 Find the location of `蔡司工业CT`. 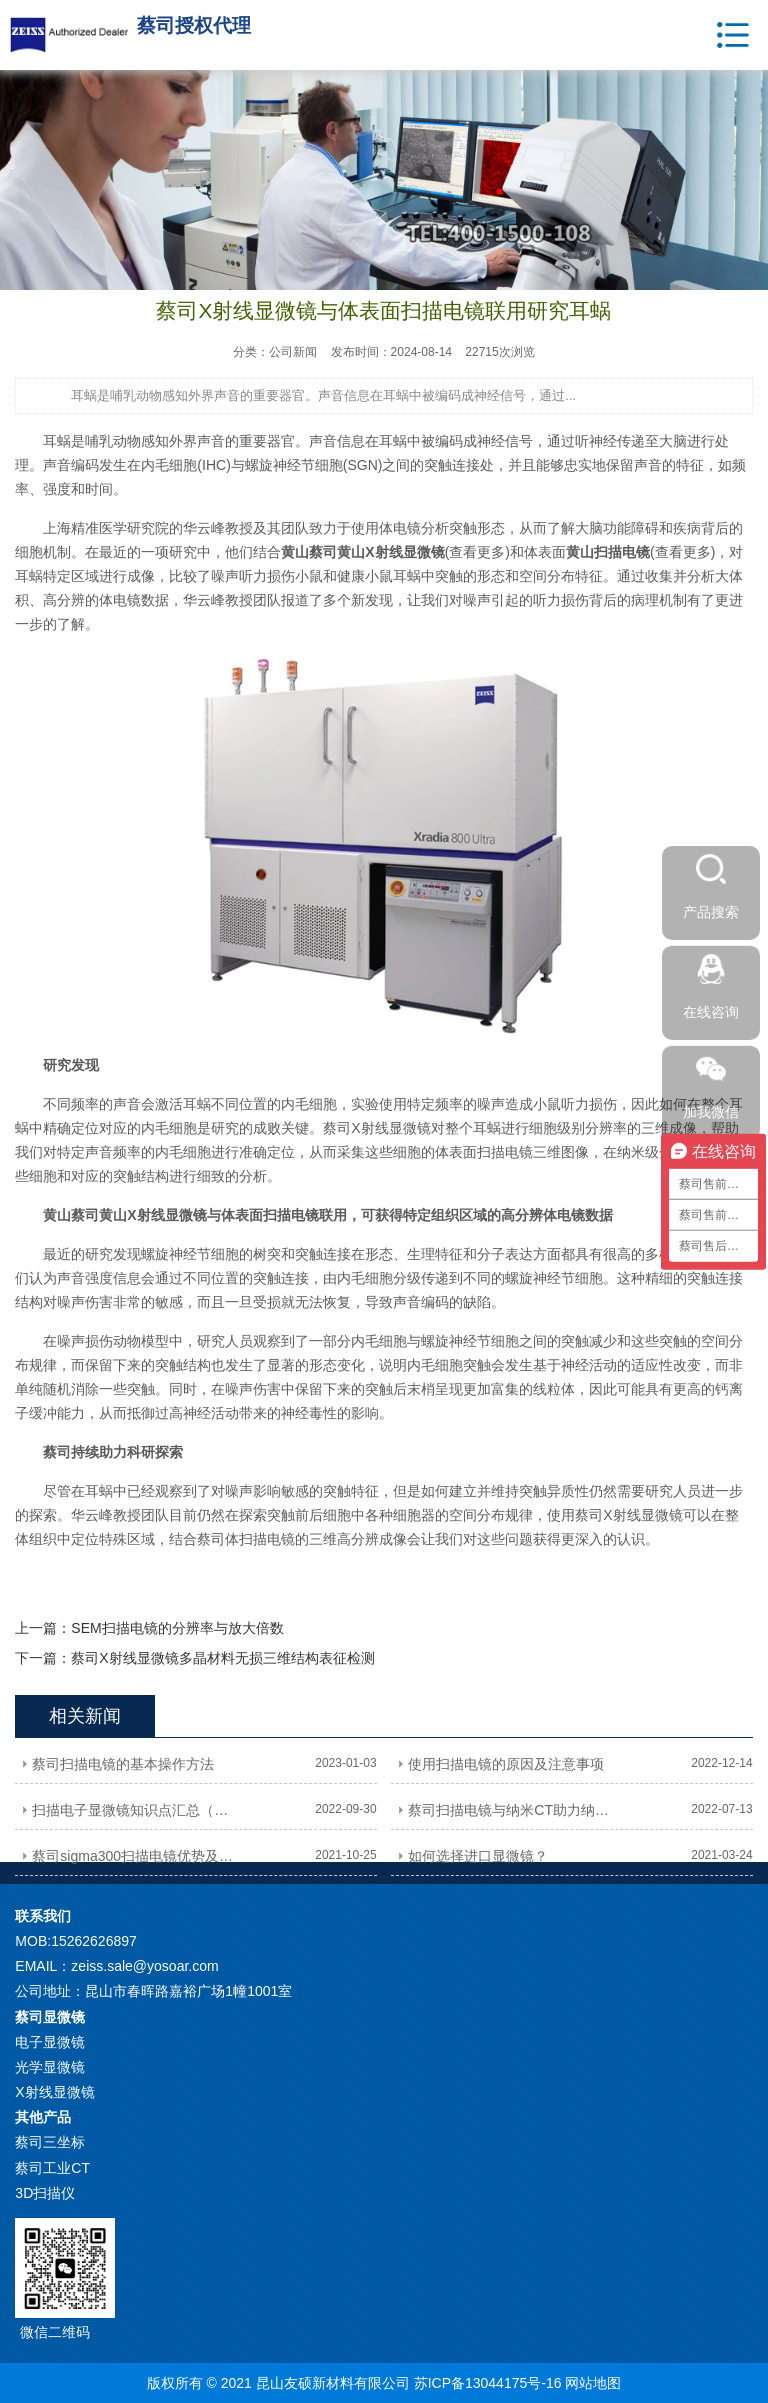

蔡司工业CT is located at coordinates (52, 2168).